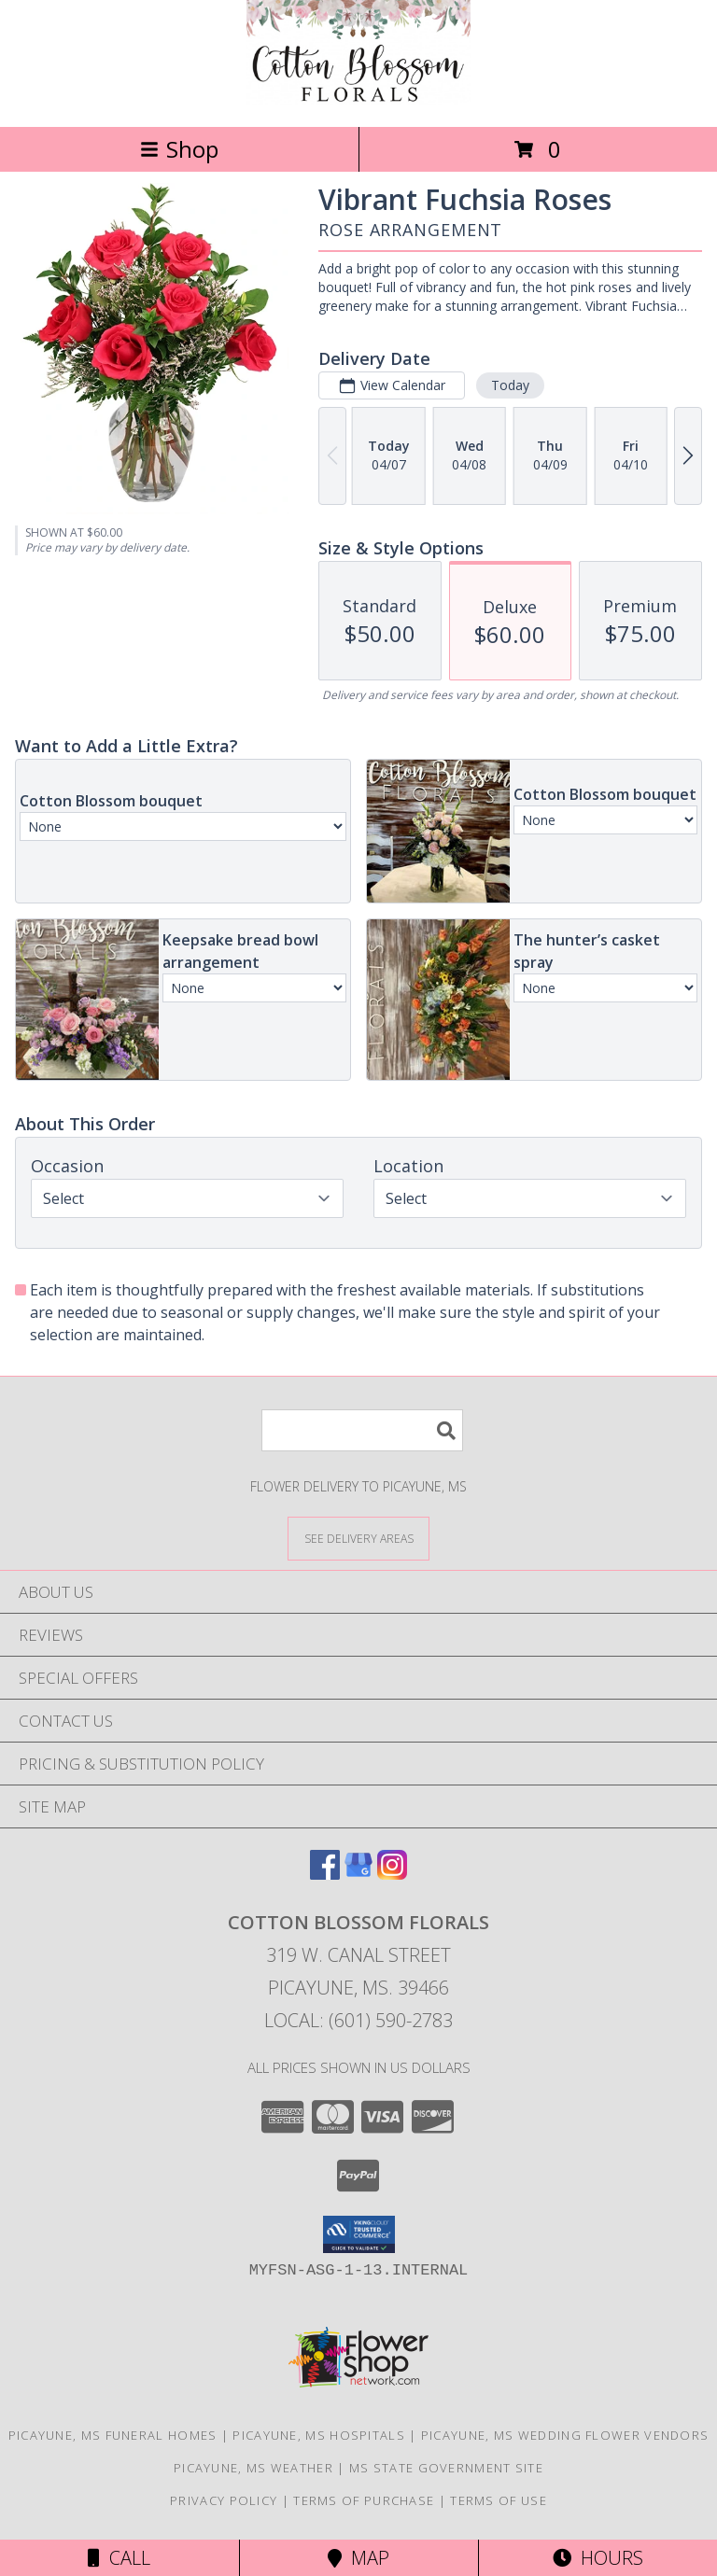  What do you see at coordinates (565, 2435) in the screenshot?
I see `Picayune, MS Wedding Flower Vendors [Picayune, MS Wedding Flower Vendors (opens in new window)]` at bounding box center [565, 2435].